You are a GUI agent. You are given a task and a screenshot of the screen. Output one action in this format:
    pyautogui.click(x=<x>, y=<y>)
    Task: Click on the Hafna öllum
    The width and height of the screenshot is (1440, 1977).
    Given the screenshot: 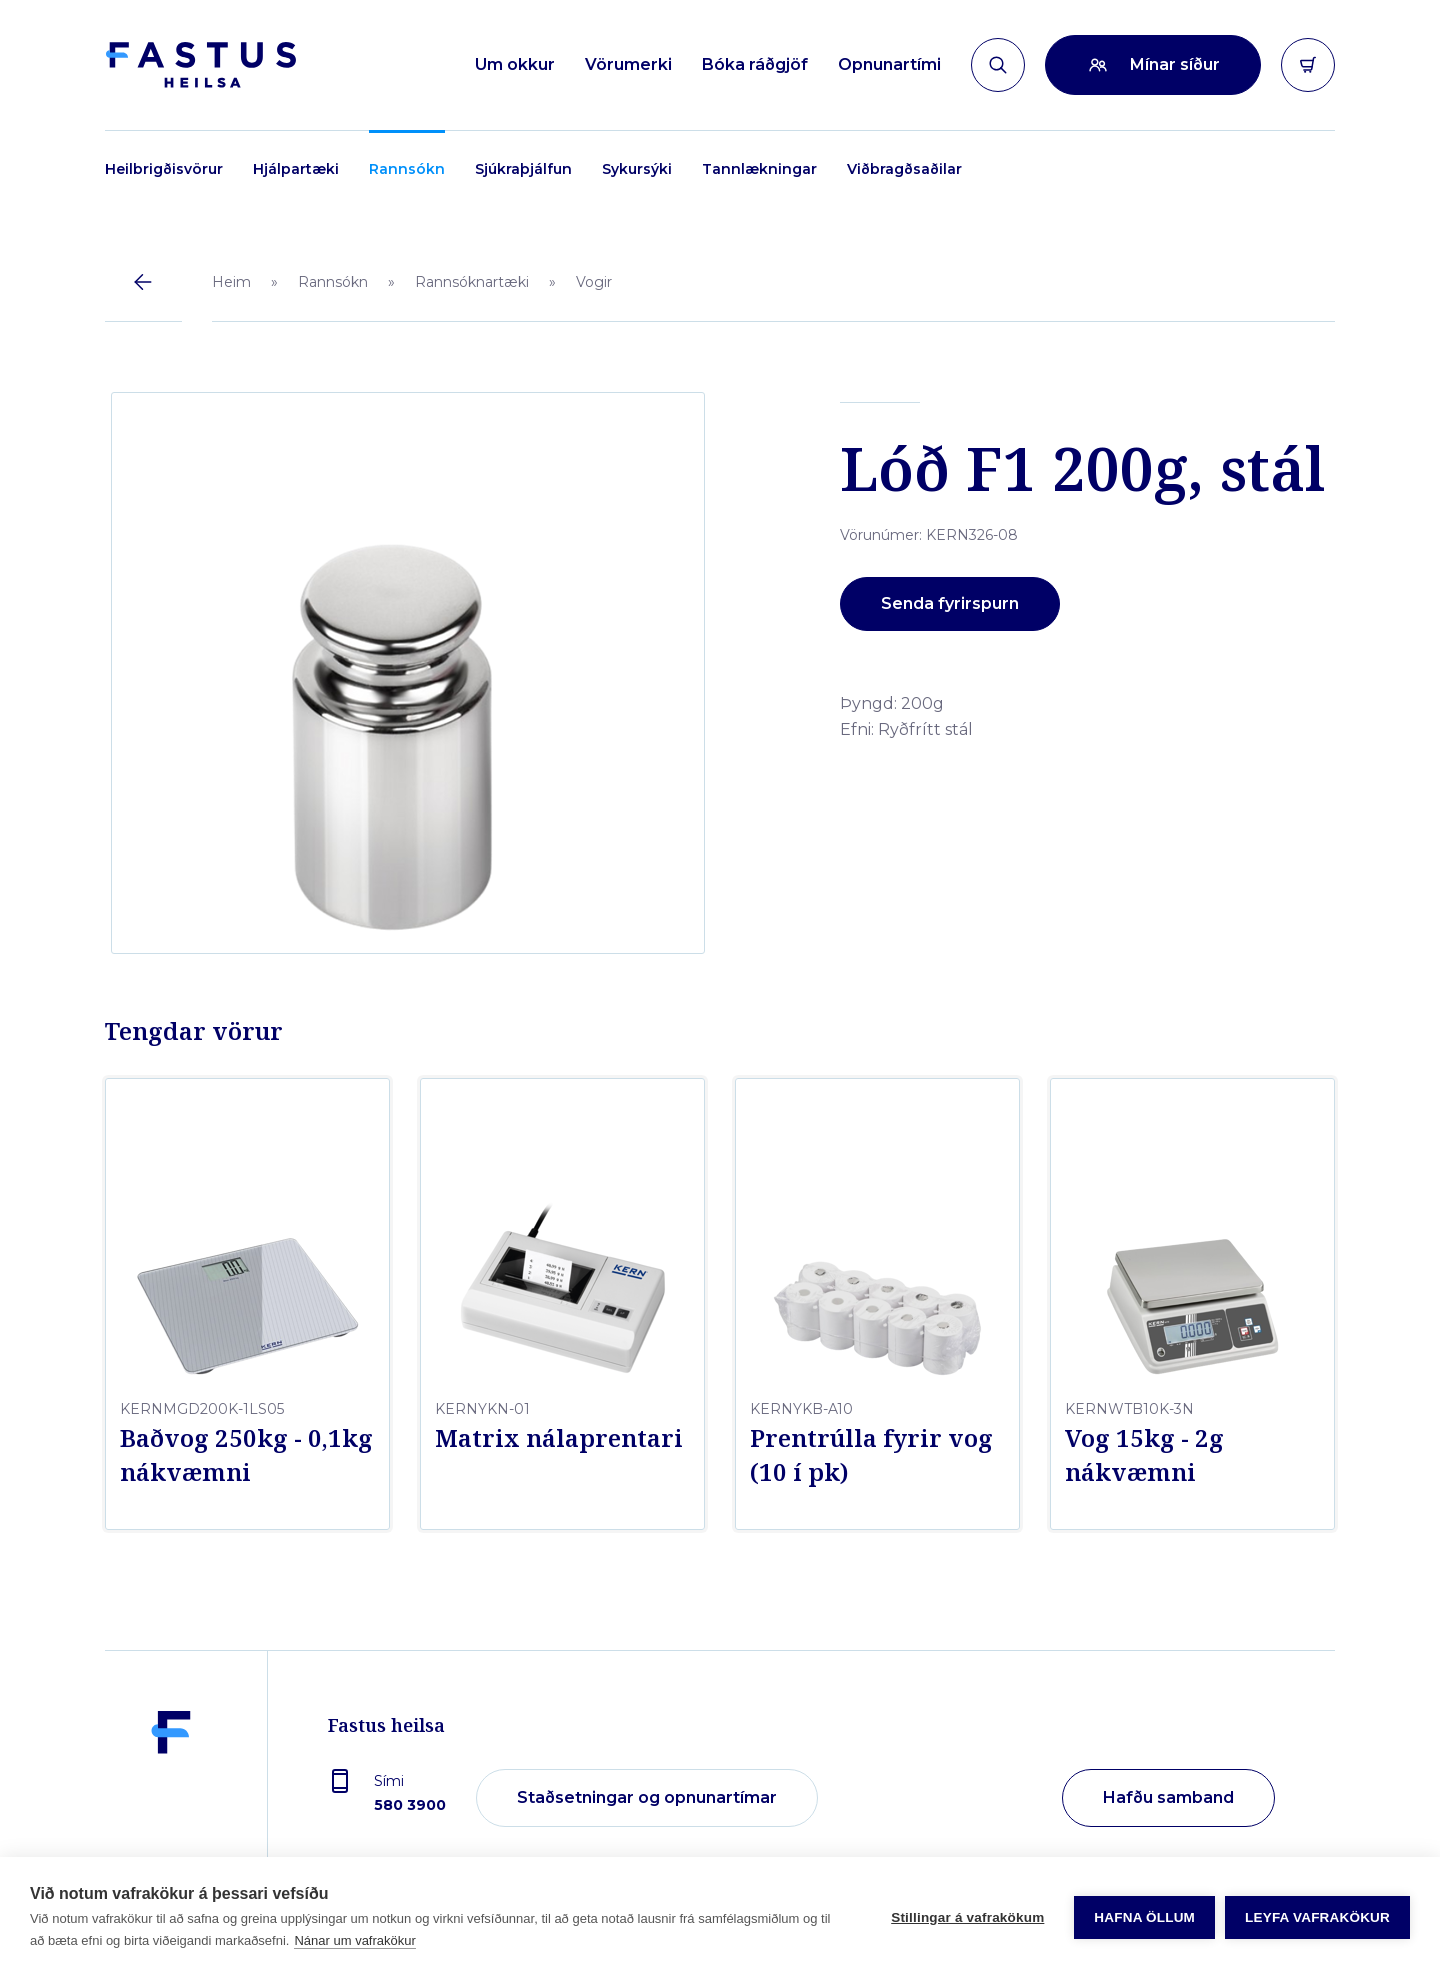 What is the action you would take?
    pyautogui.click(x=1144, y=1917)
    